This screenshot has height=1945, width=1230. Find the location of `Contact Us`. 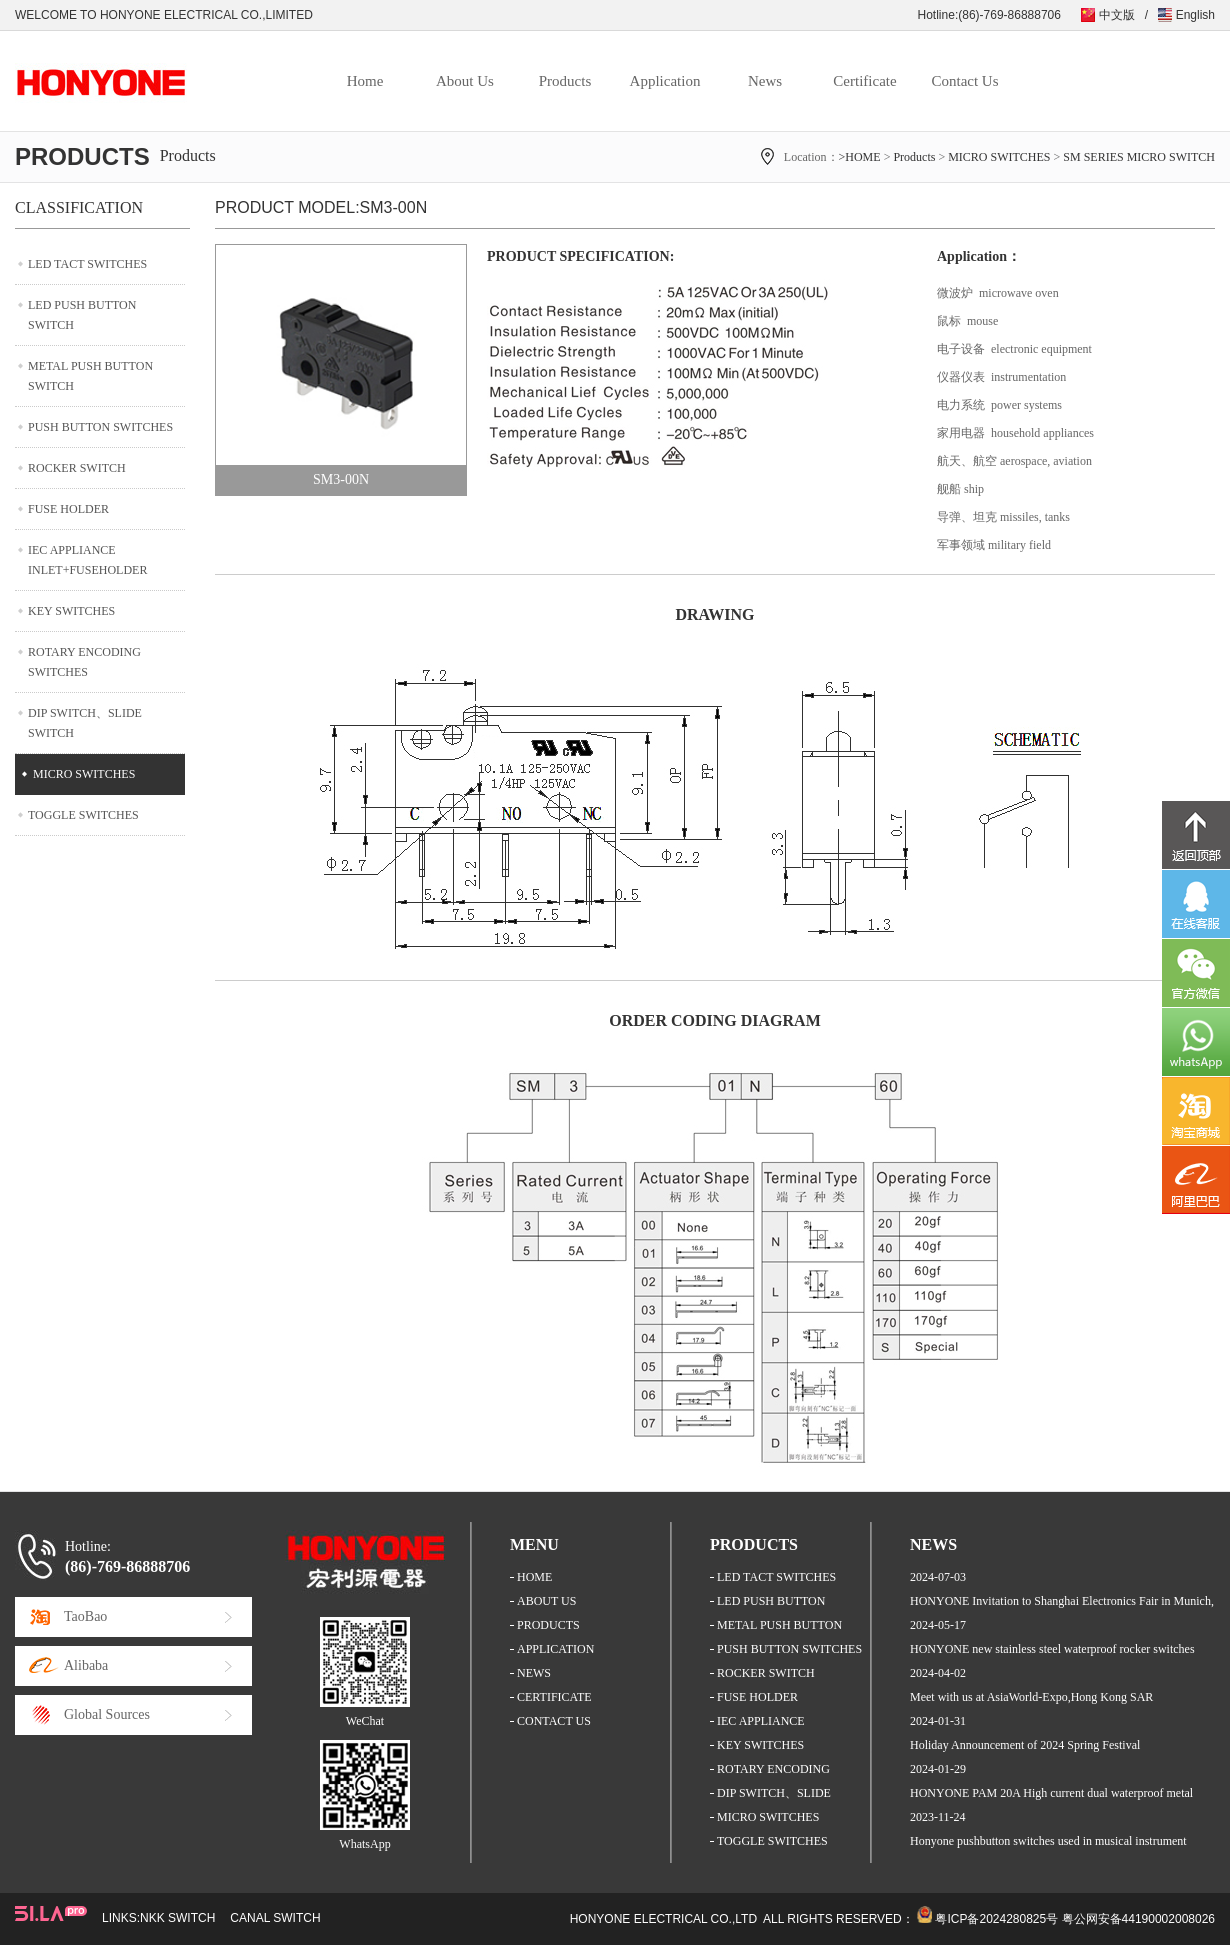

Contact Us is located at coordinates (964, 81).